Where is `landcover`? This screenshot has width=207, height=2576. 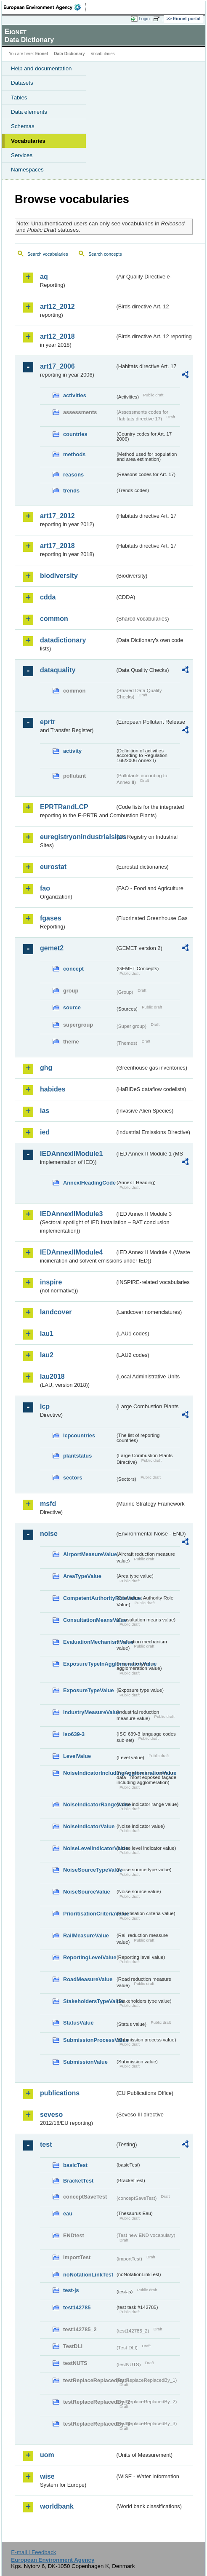 landcover is located at coordinates (56, 1312).